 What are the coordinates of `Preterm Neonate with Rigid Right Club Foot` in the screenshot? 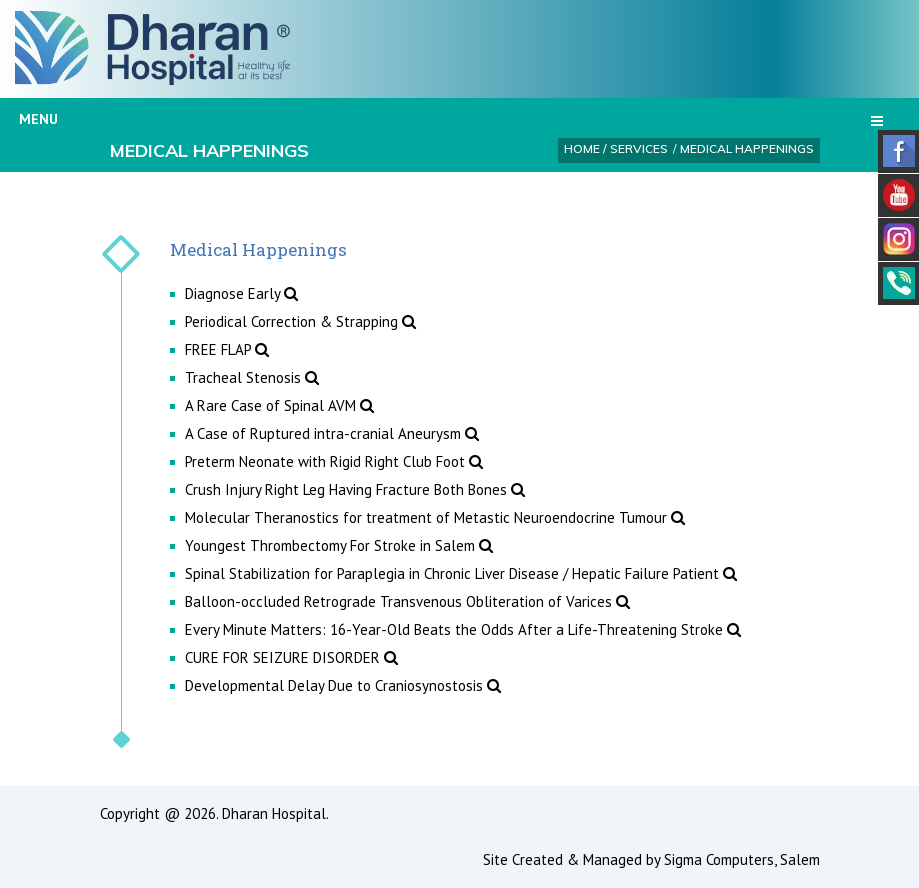 It's located at (334, 461).